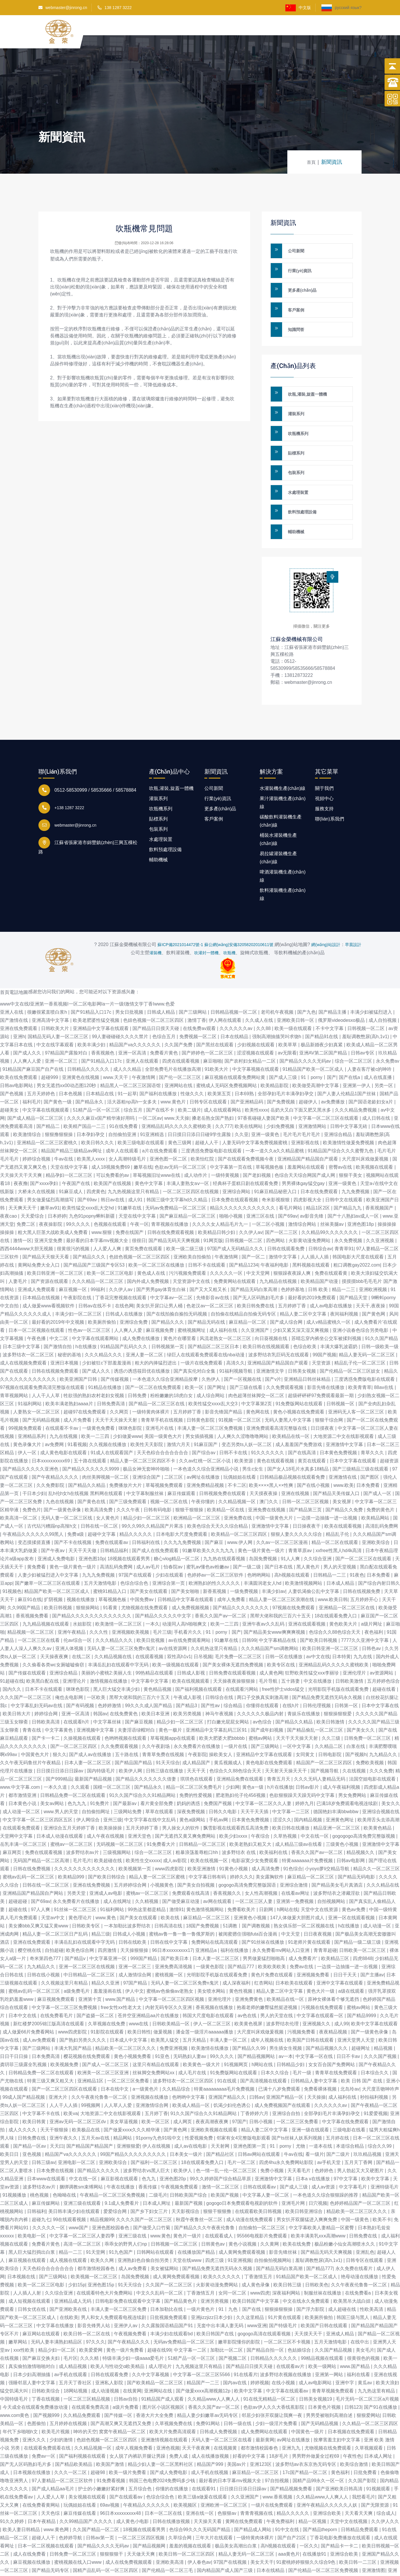 The width and height of the screenshot is (400, 2576). Describe the element at coordinates (79, 2188) in the screenshot. I see `www国产` at that location.